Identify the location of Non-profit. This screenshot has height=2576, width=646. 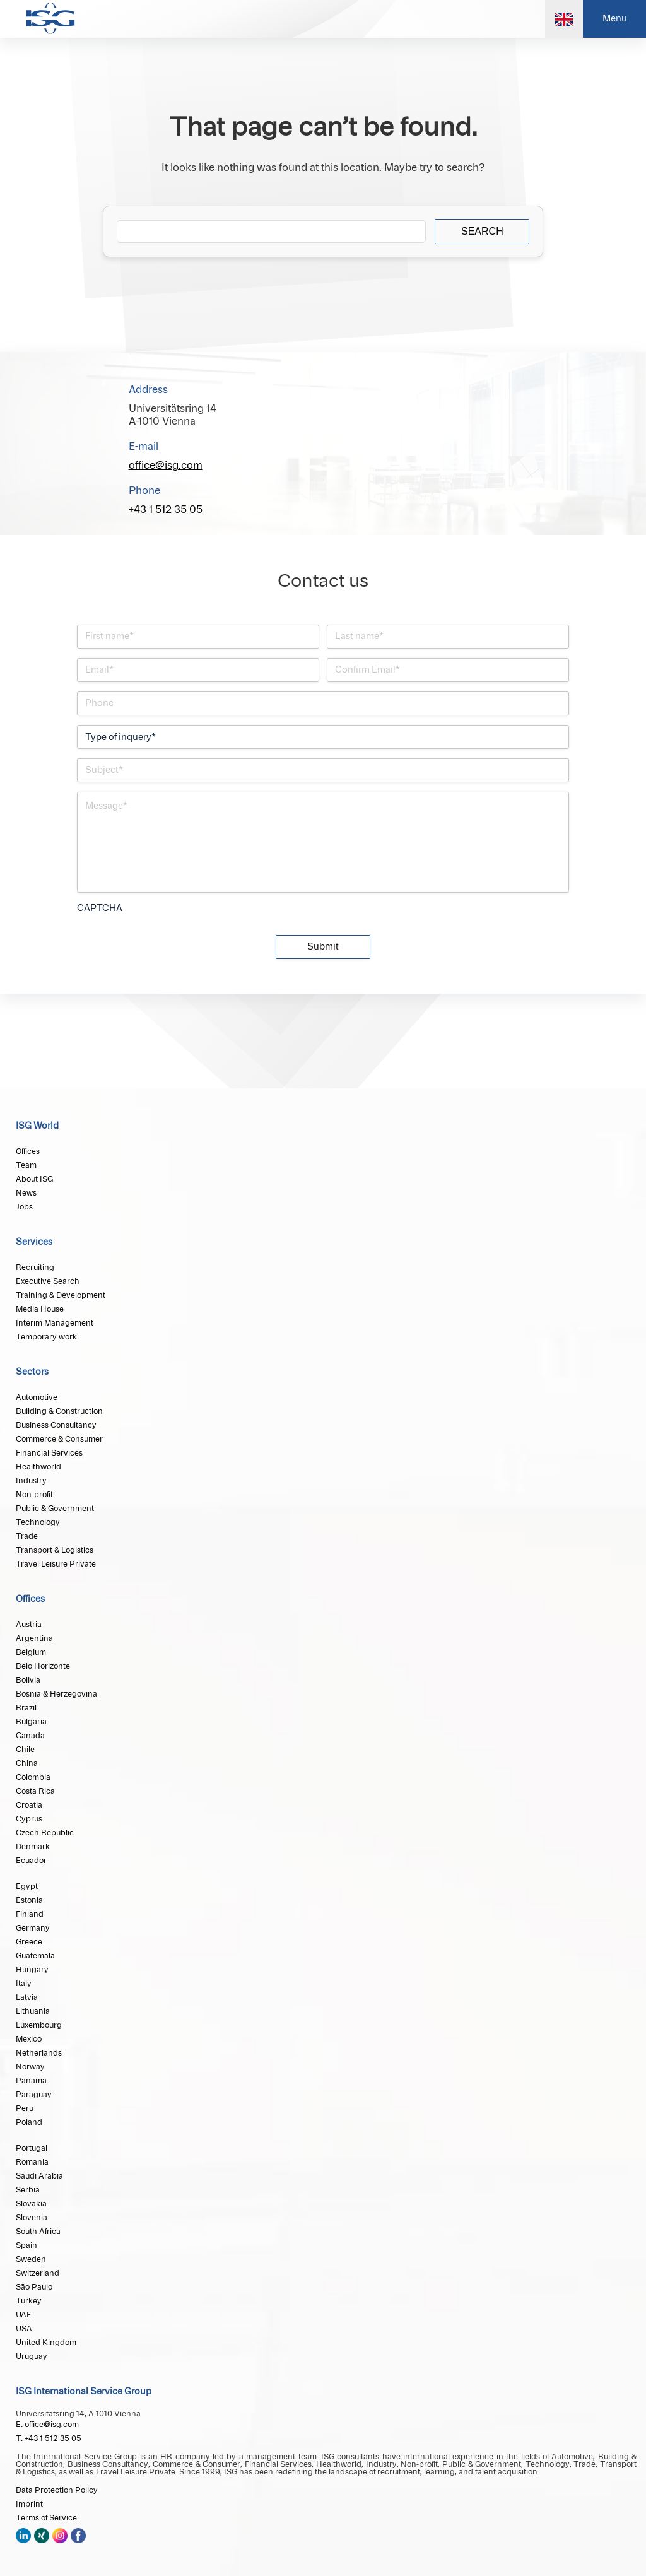
(34, 1494).